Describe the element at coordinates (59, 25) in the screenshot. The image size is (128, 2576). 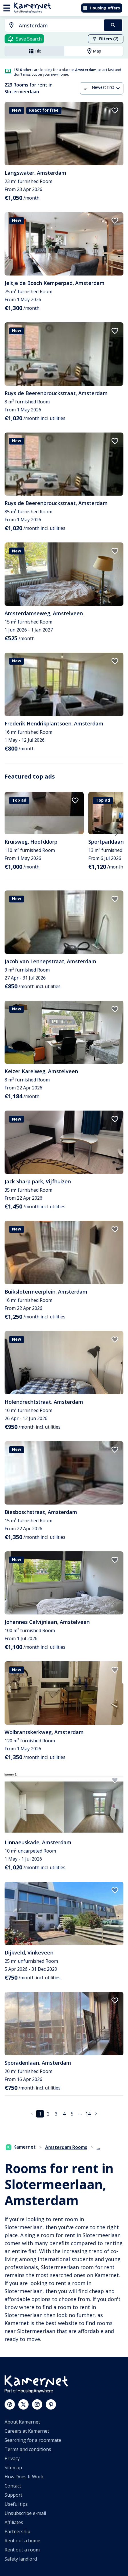
I see `[searchbox]` at that location.